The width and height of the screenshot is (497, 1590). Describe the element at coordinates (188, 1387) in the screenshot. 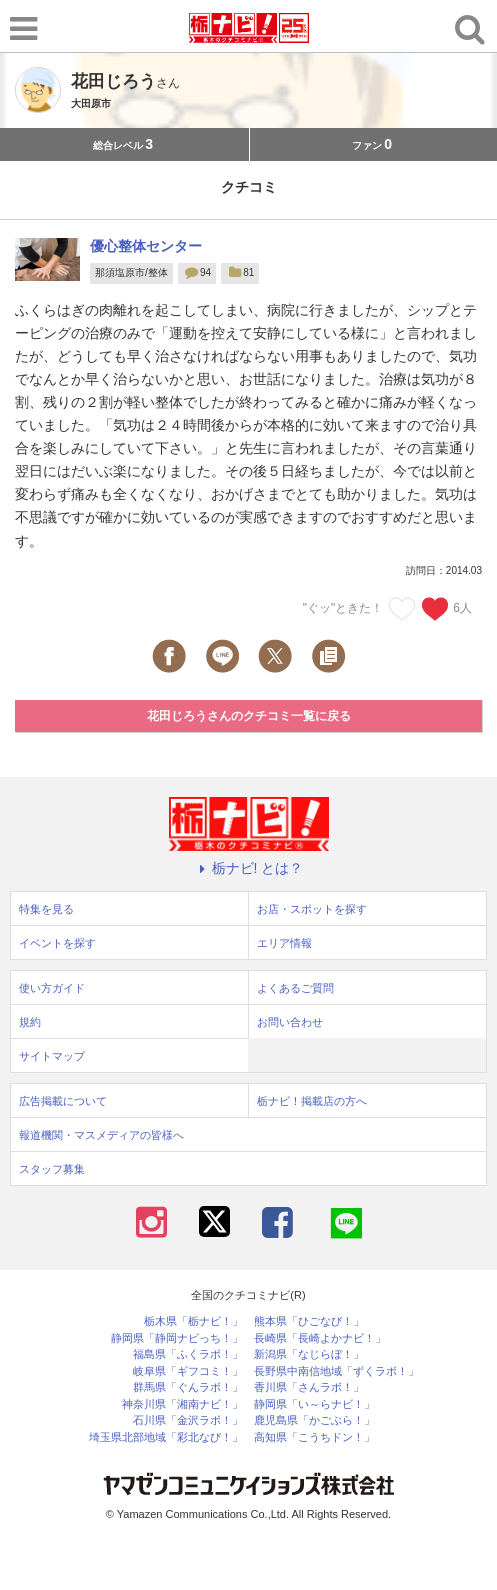

I see `群馬県「ぐんラボ！」` at that location.